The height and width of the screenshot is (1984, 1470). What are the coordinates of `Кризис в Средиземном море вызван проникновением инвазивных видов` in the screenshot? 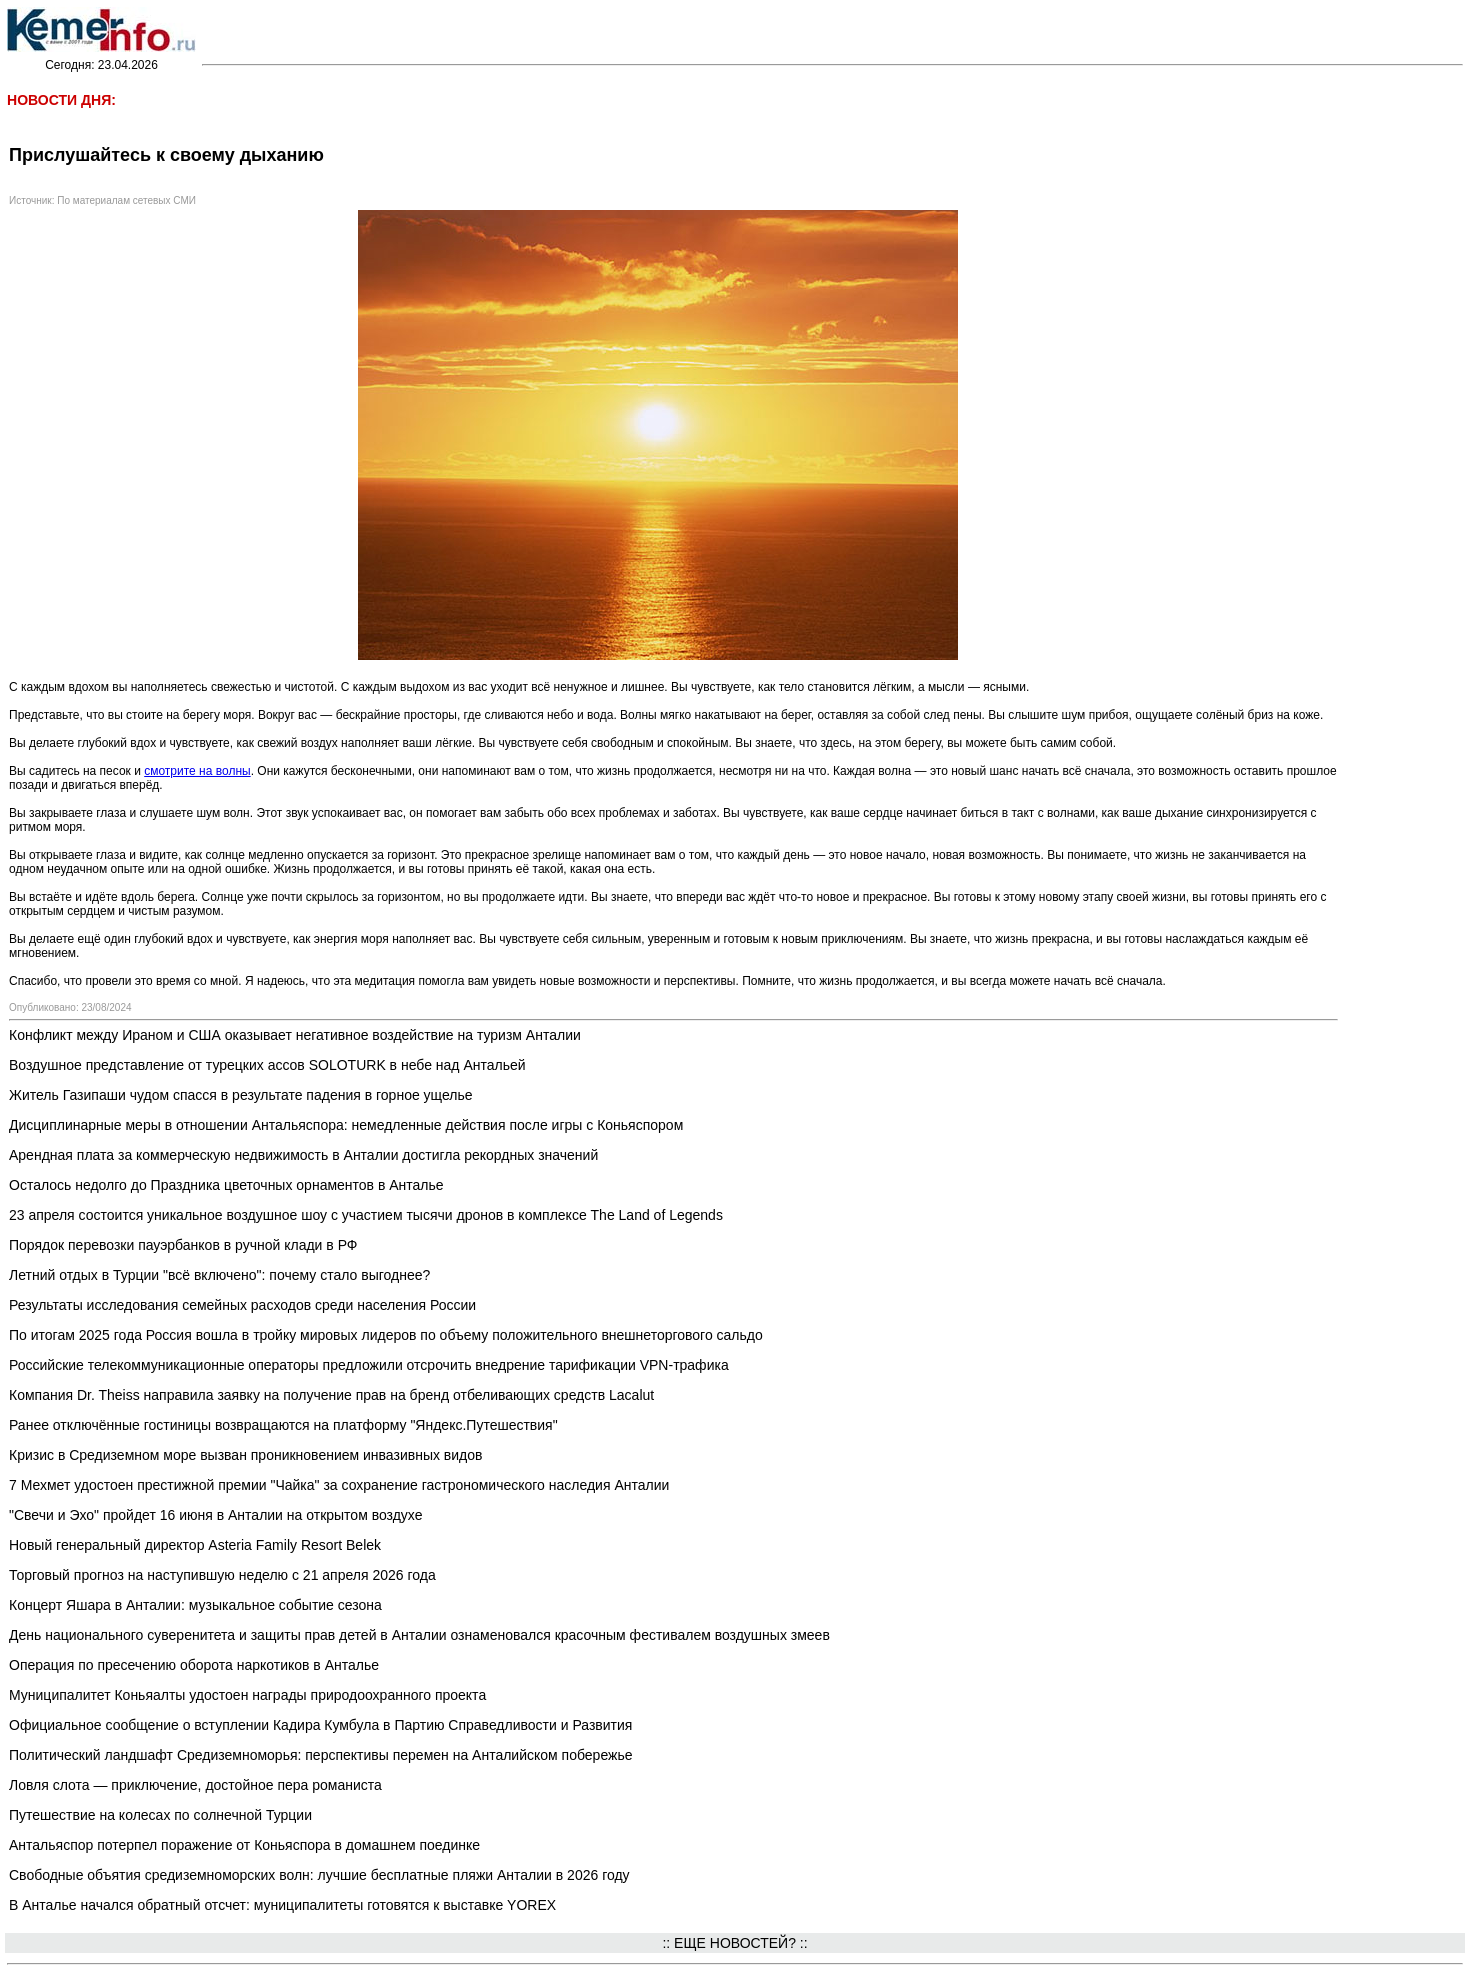 It's located at (246, 1455).